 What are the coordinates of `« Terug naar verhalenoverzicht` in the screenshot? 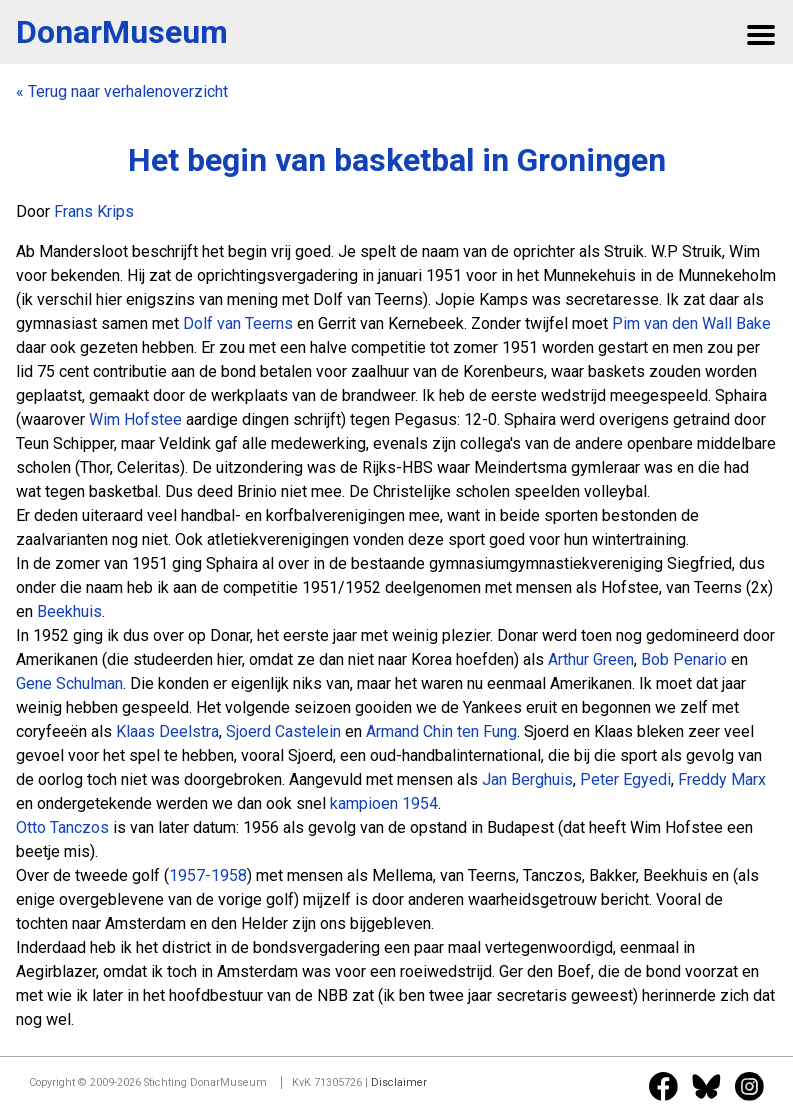 It's located at (122, 91).